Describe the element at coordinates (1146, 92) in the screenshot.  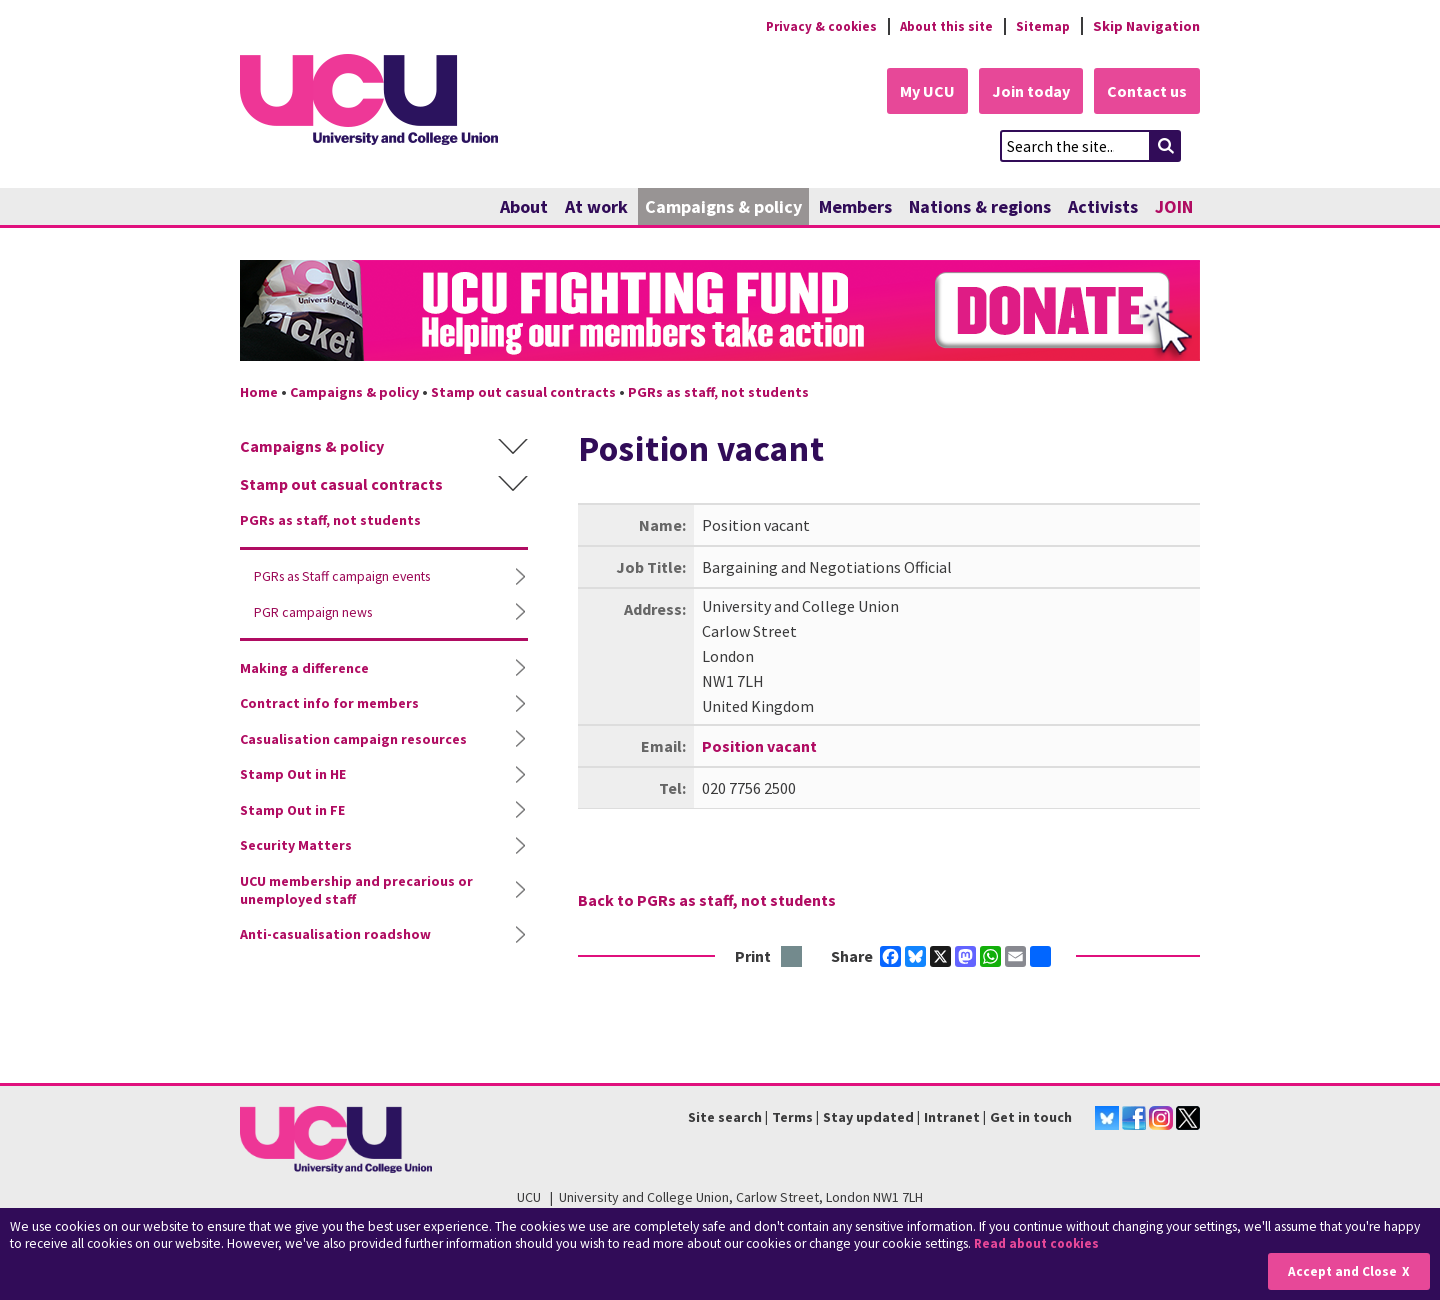
I see `Contact us` at that location.